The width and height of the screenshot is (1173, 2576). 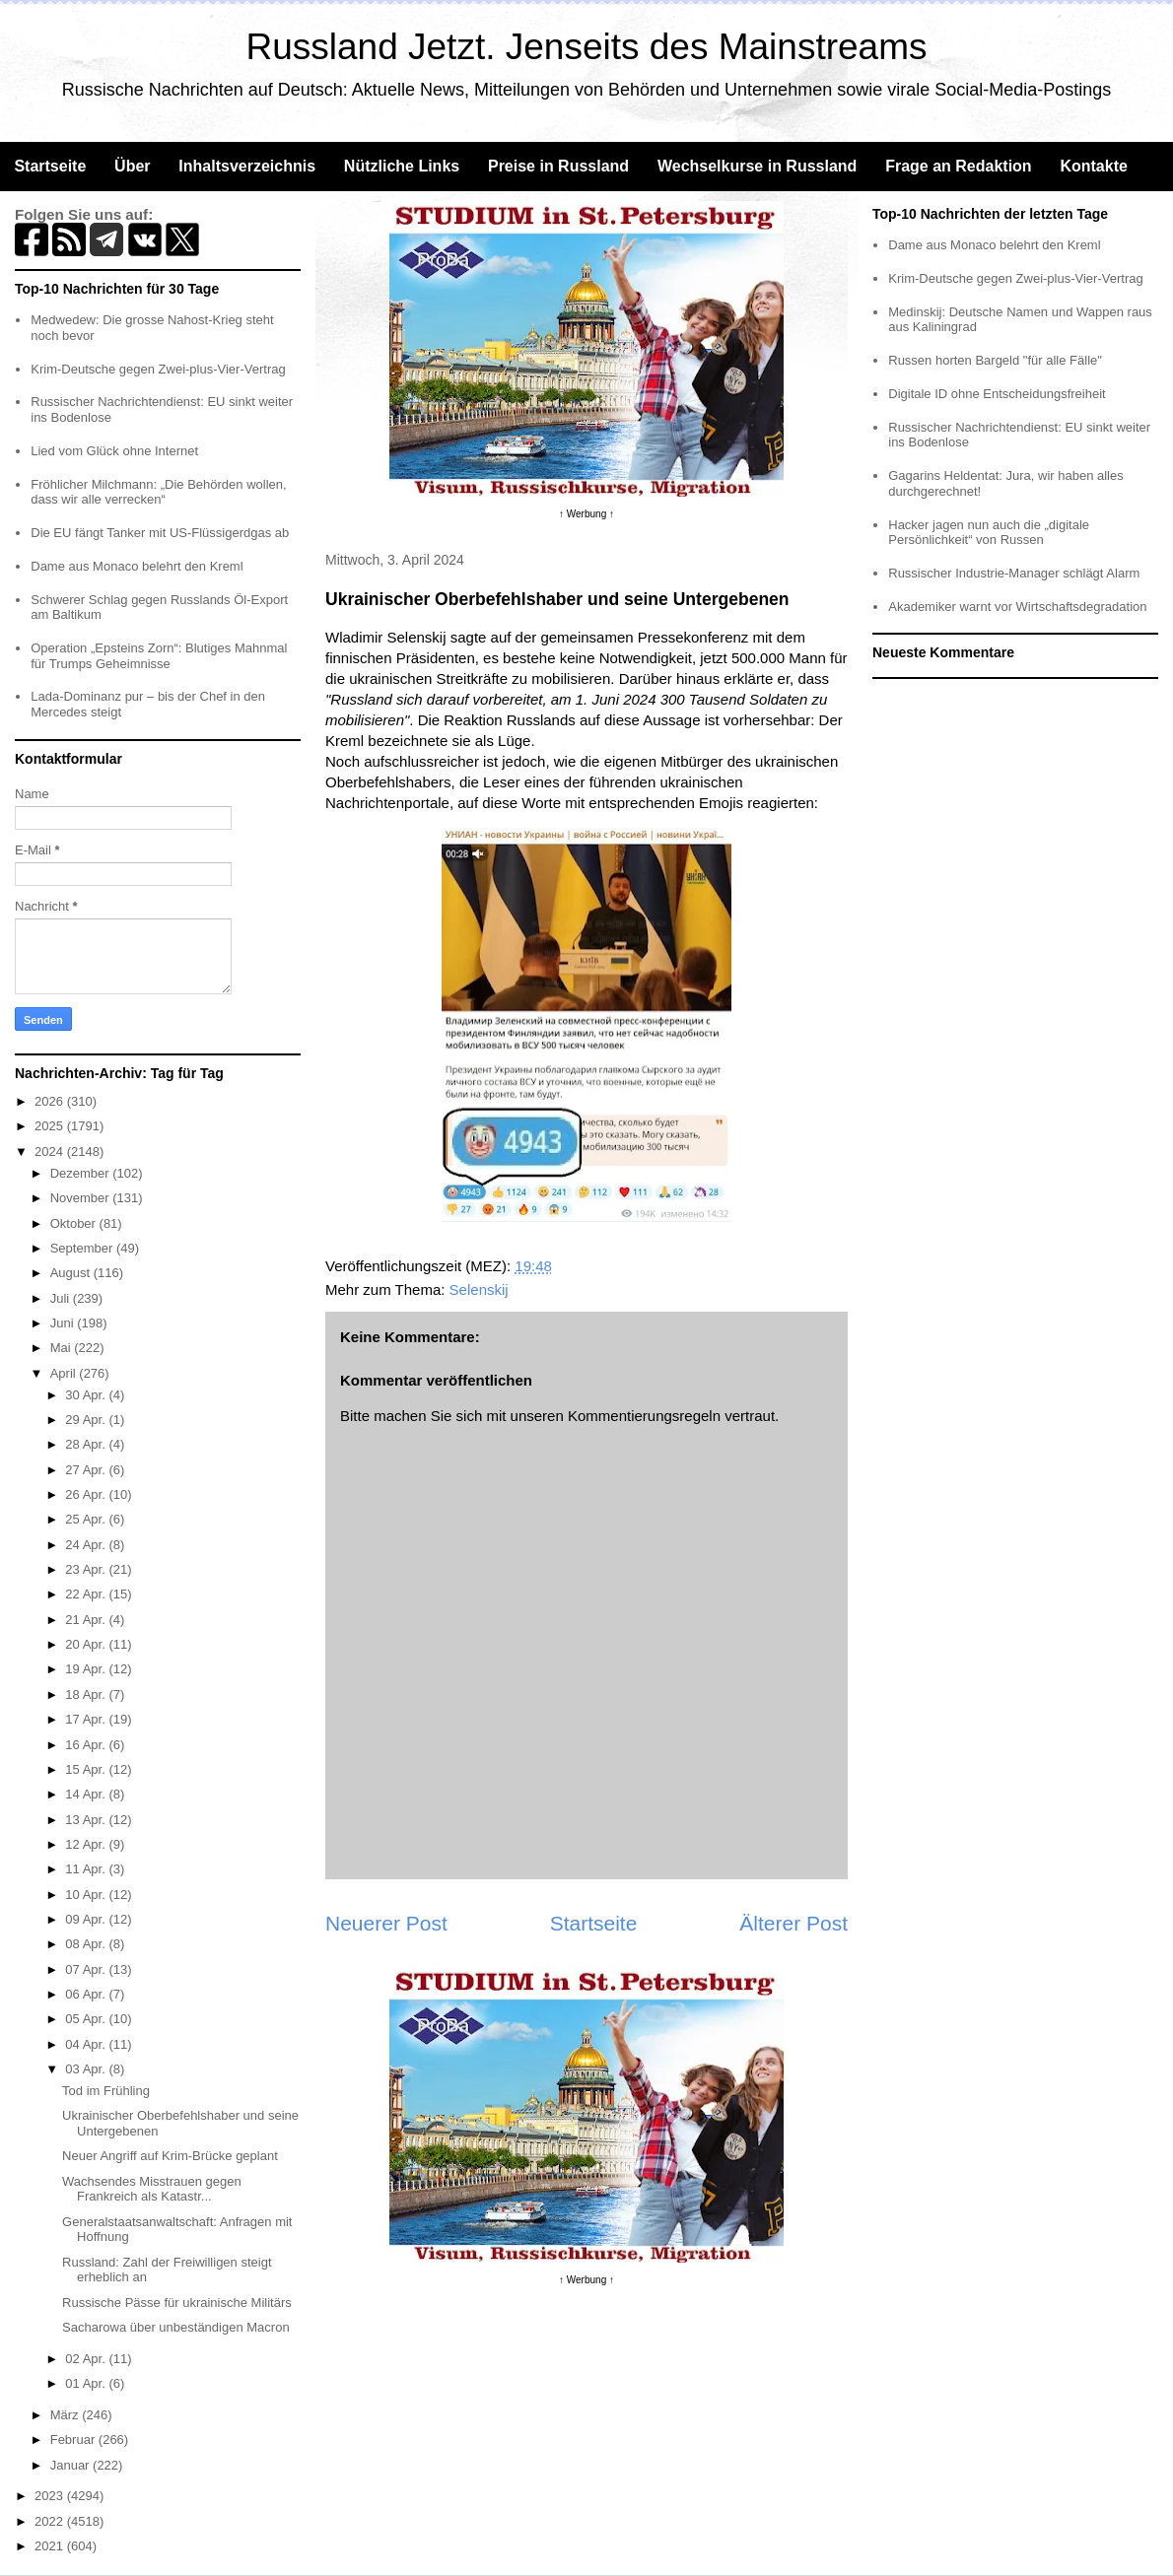 I want to click on 05 Apr., so click(x=86, y=2018).